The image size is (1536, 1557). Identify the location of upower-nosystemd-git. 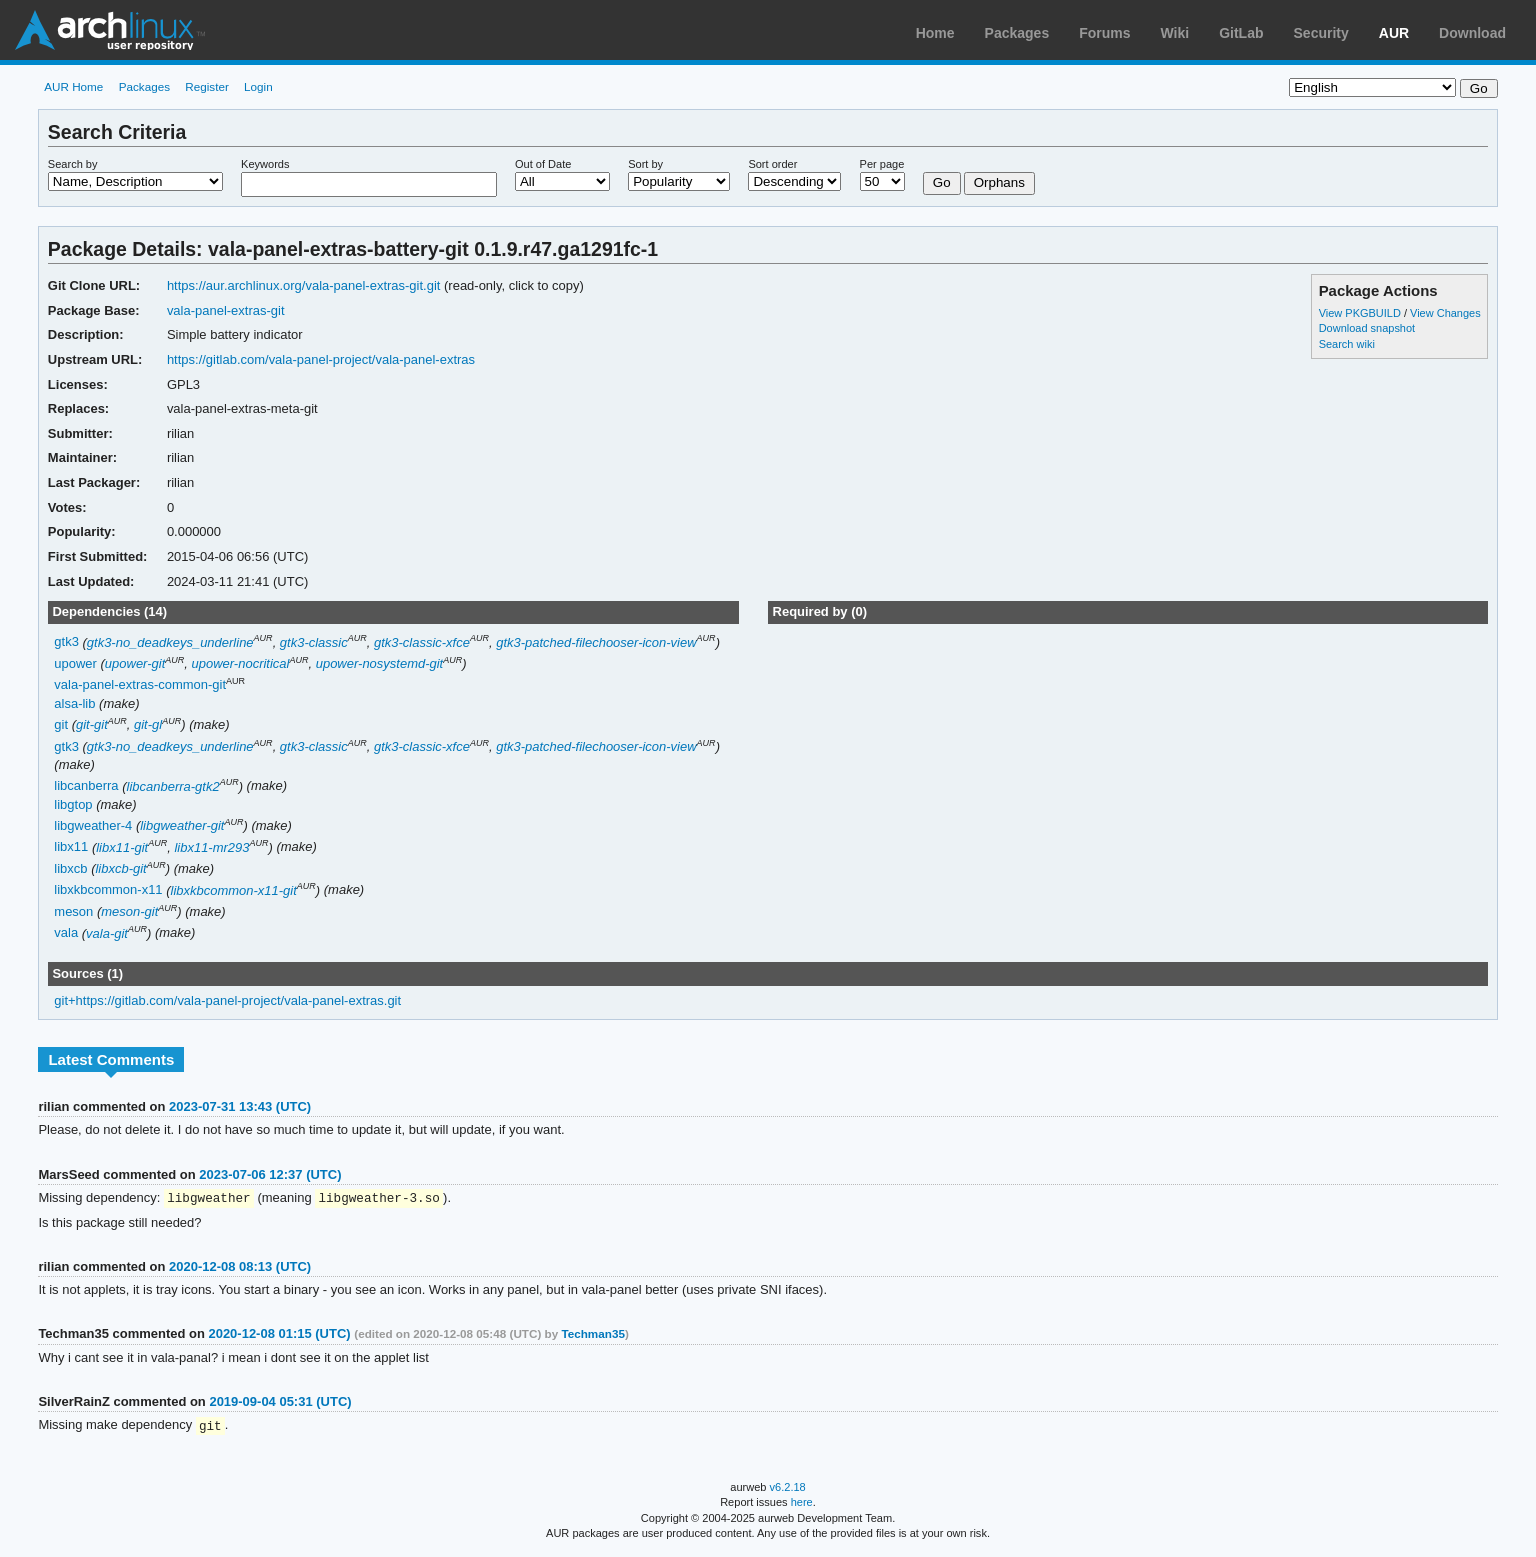
(380, 663).